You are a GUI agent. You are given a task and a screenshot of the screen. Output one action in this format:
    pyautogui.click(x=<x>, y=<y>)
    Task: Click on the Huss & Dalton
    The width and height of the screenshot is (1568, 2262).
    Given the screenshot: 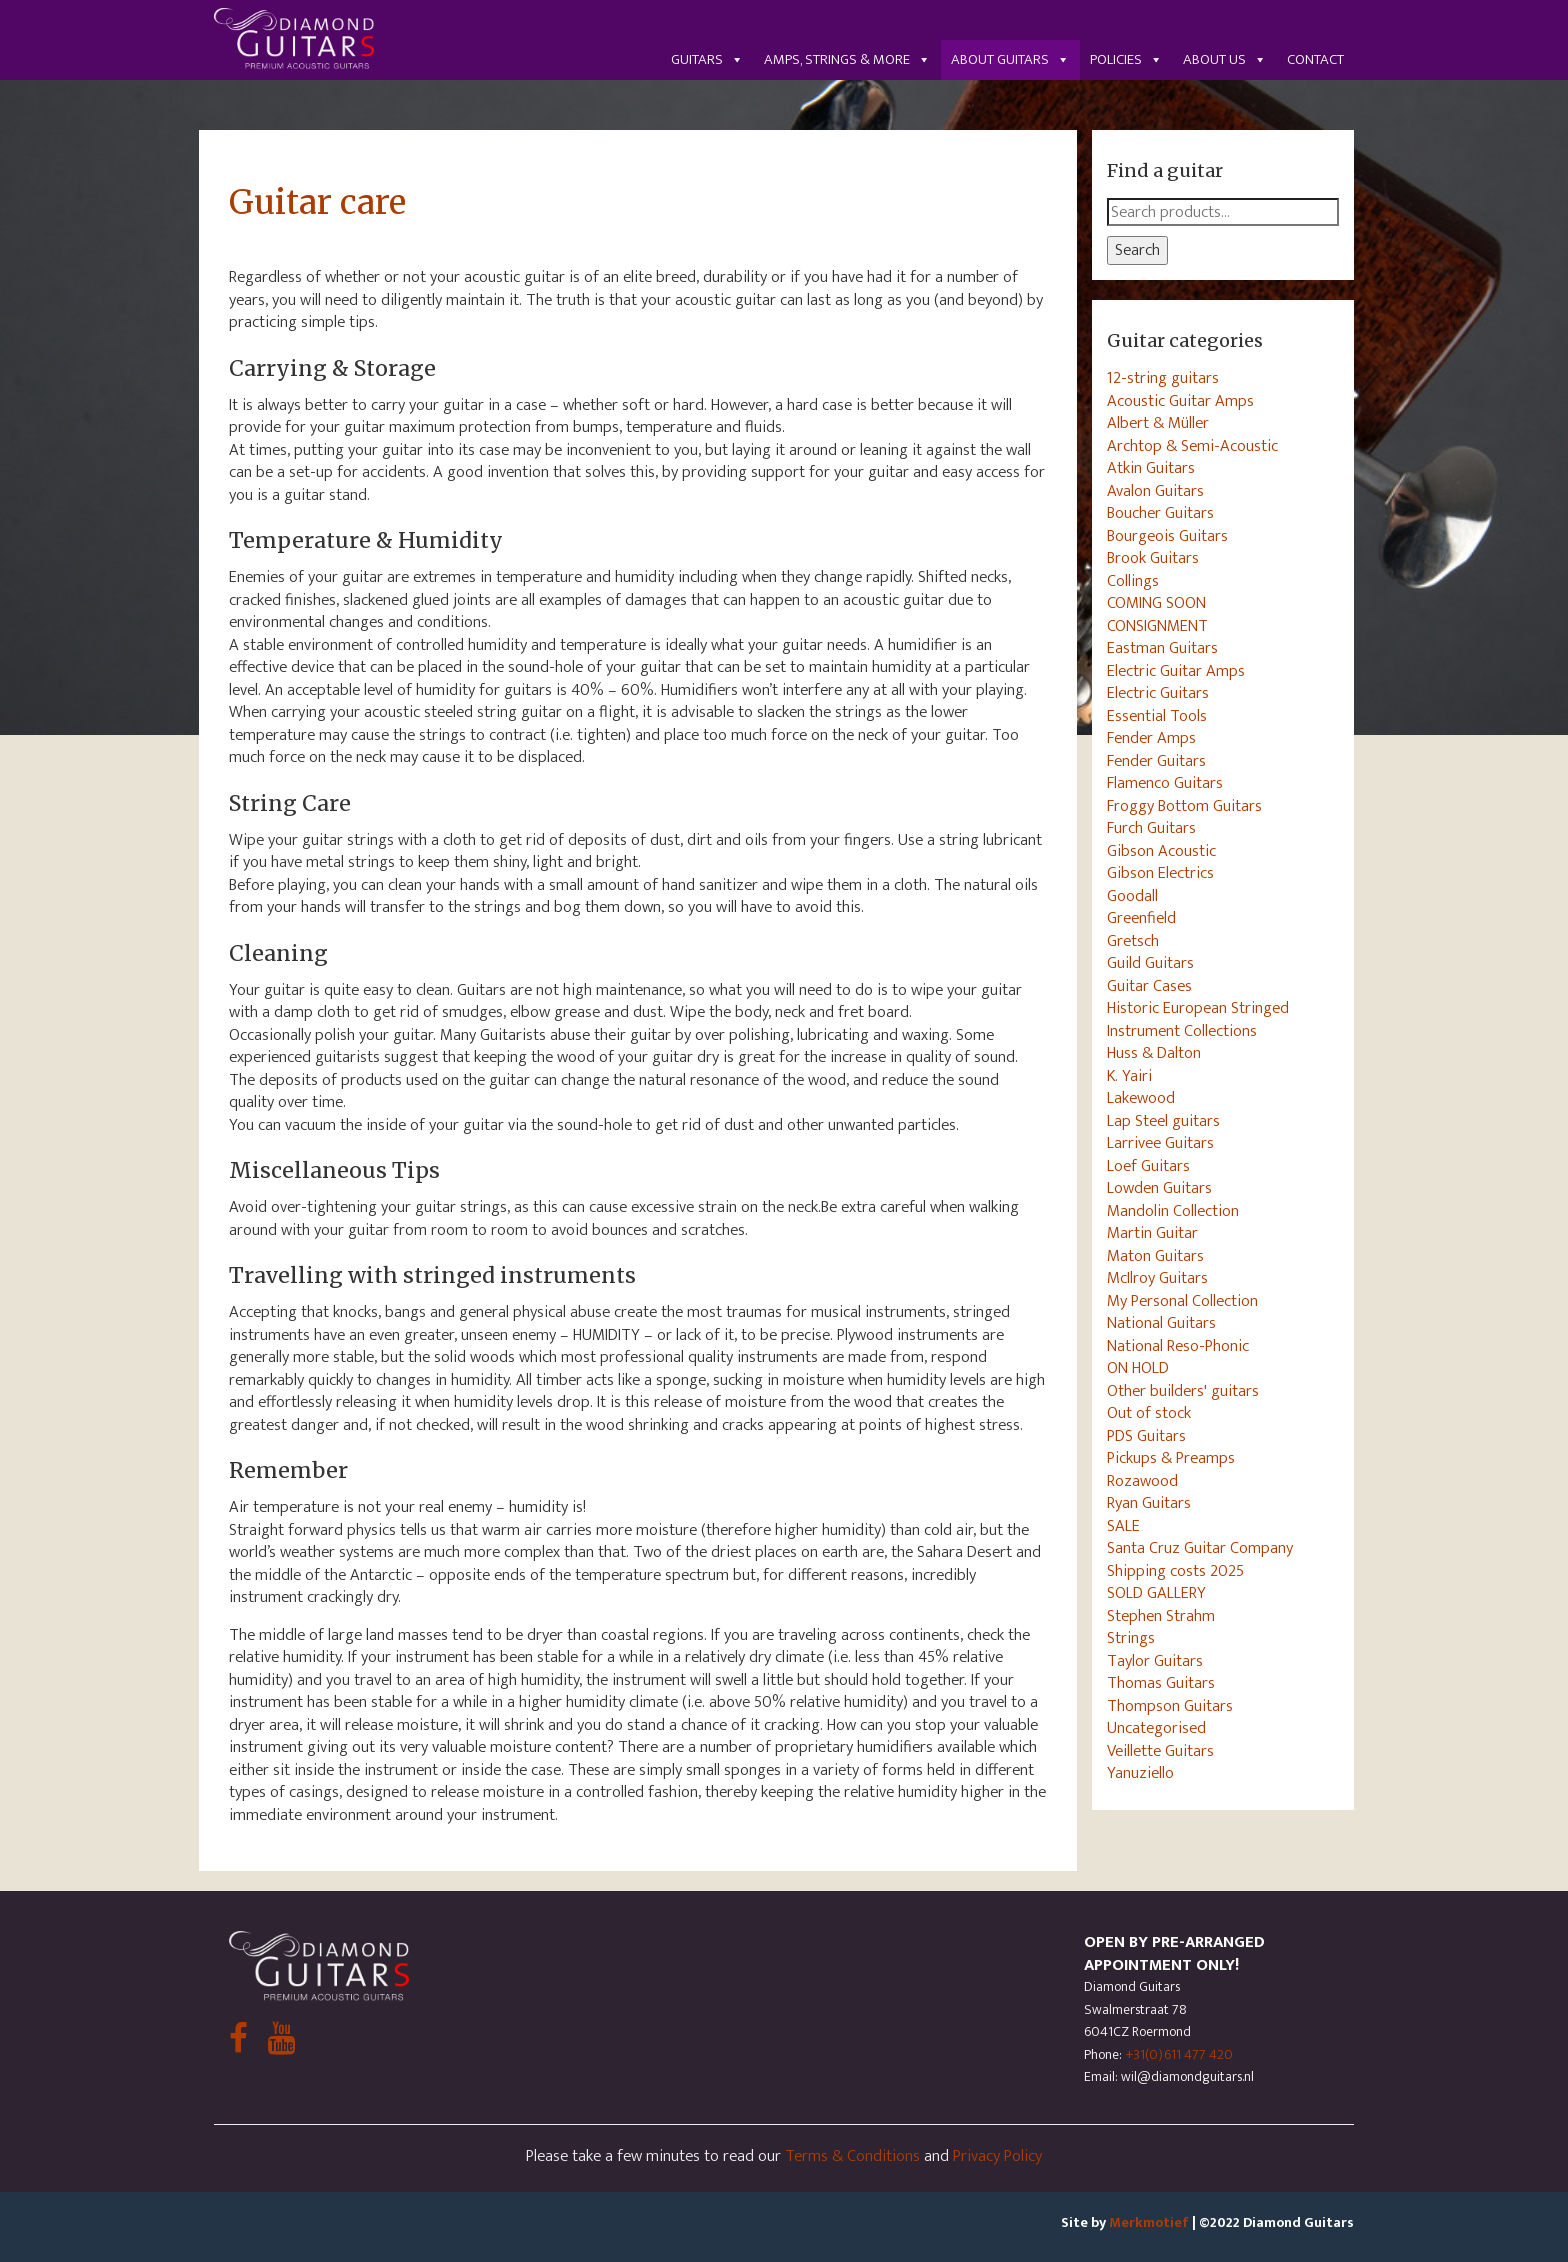 What is the action you would take?
    pyautogui.click(x=1154, y=1053)
    